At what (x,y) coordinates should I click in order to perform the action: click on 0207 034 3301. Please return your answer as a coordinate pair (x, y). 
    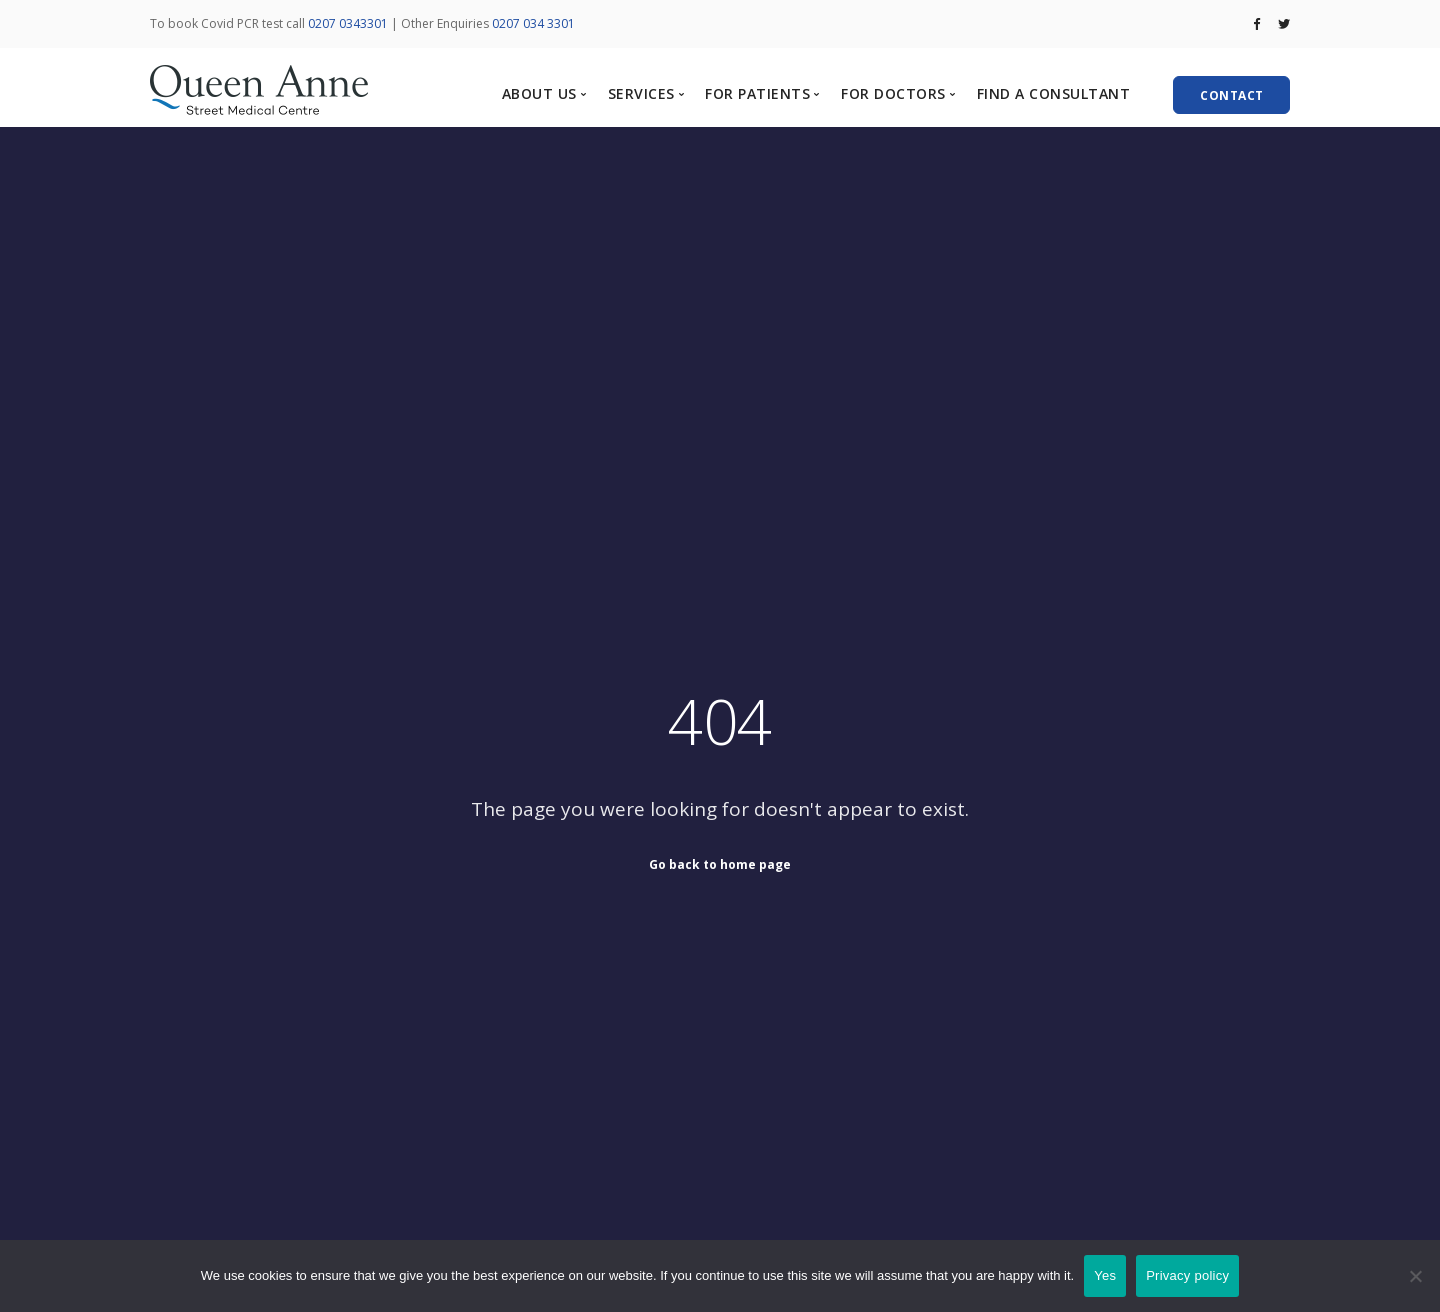
    Looking at the image, I should click on (533, 23).